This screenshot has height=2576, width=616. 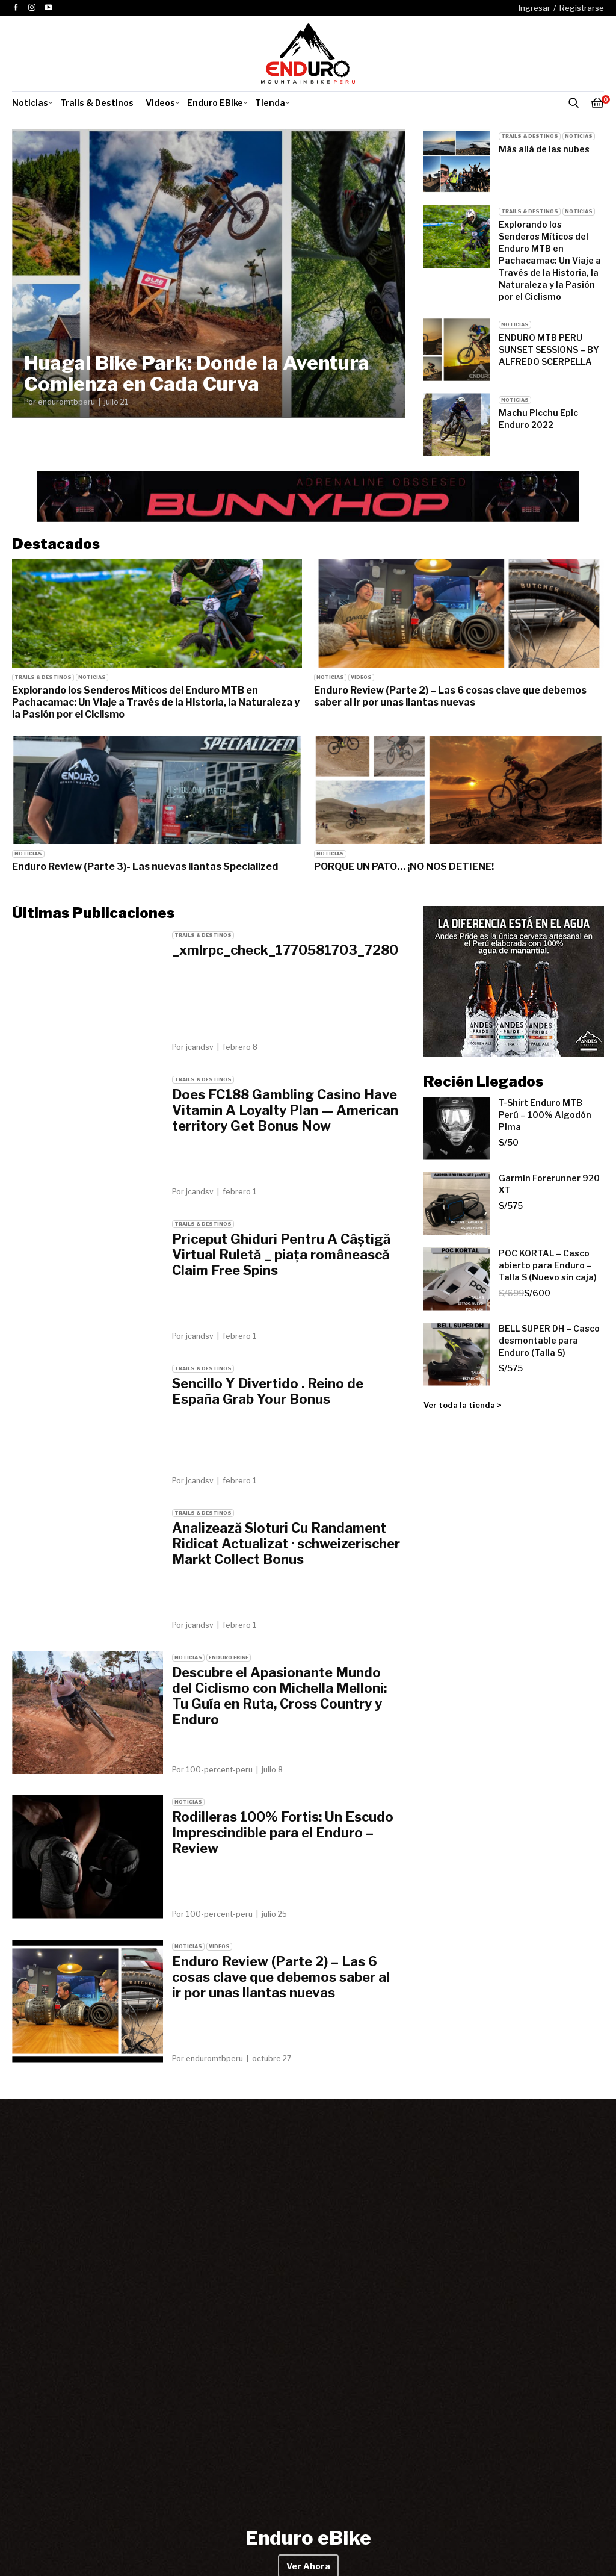 What do you see at coordinates (215, 103) in the screenshot?
I see `Enduro EBike` at bounding box center [215, 103].